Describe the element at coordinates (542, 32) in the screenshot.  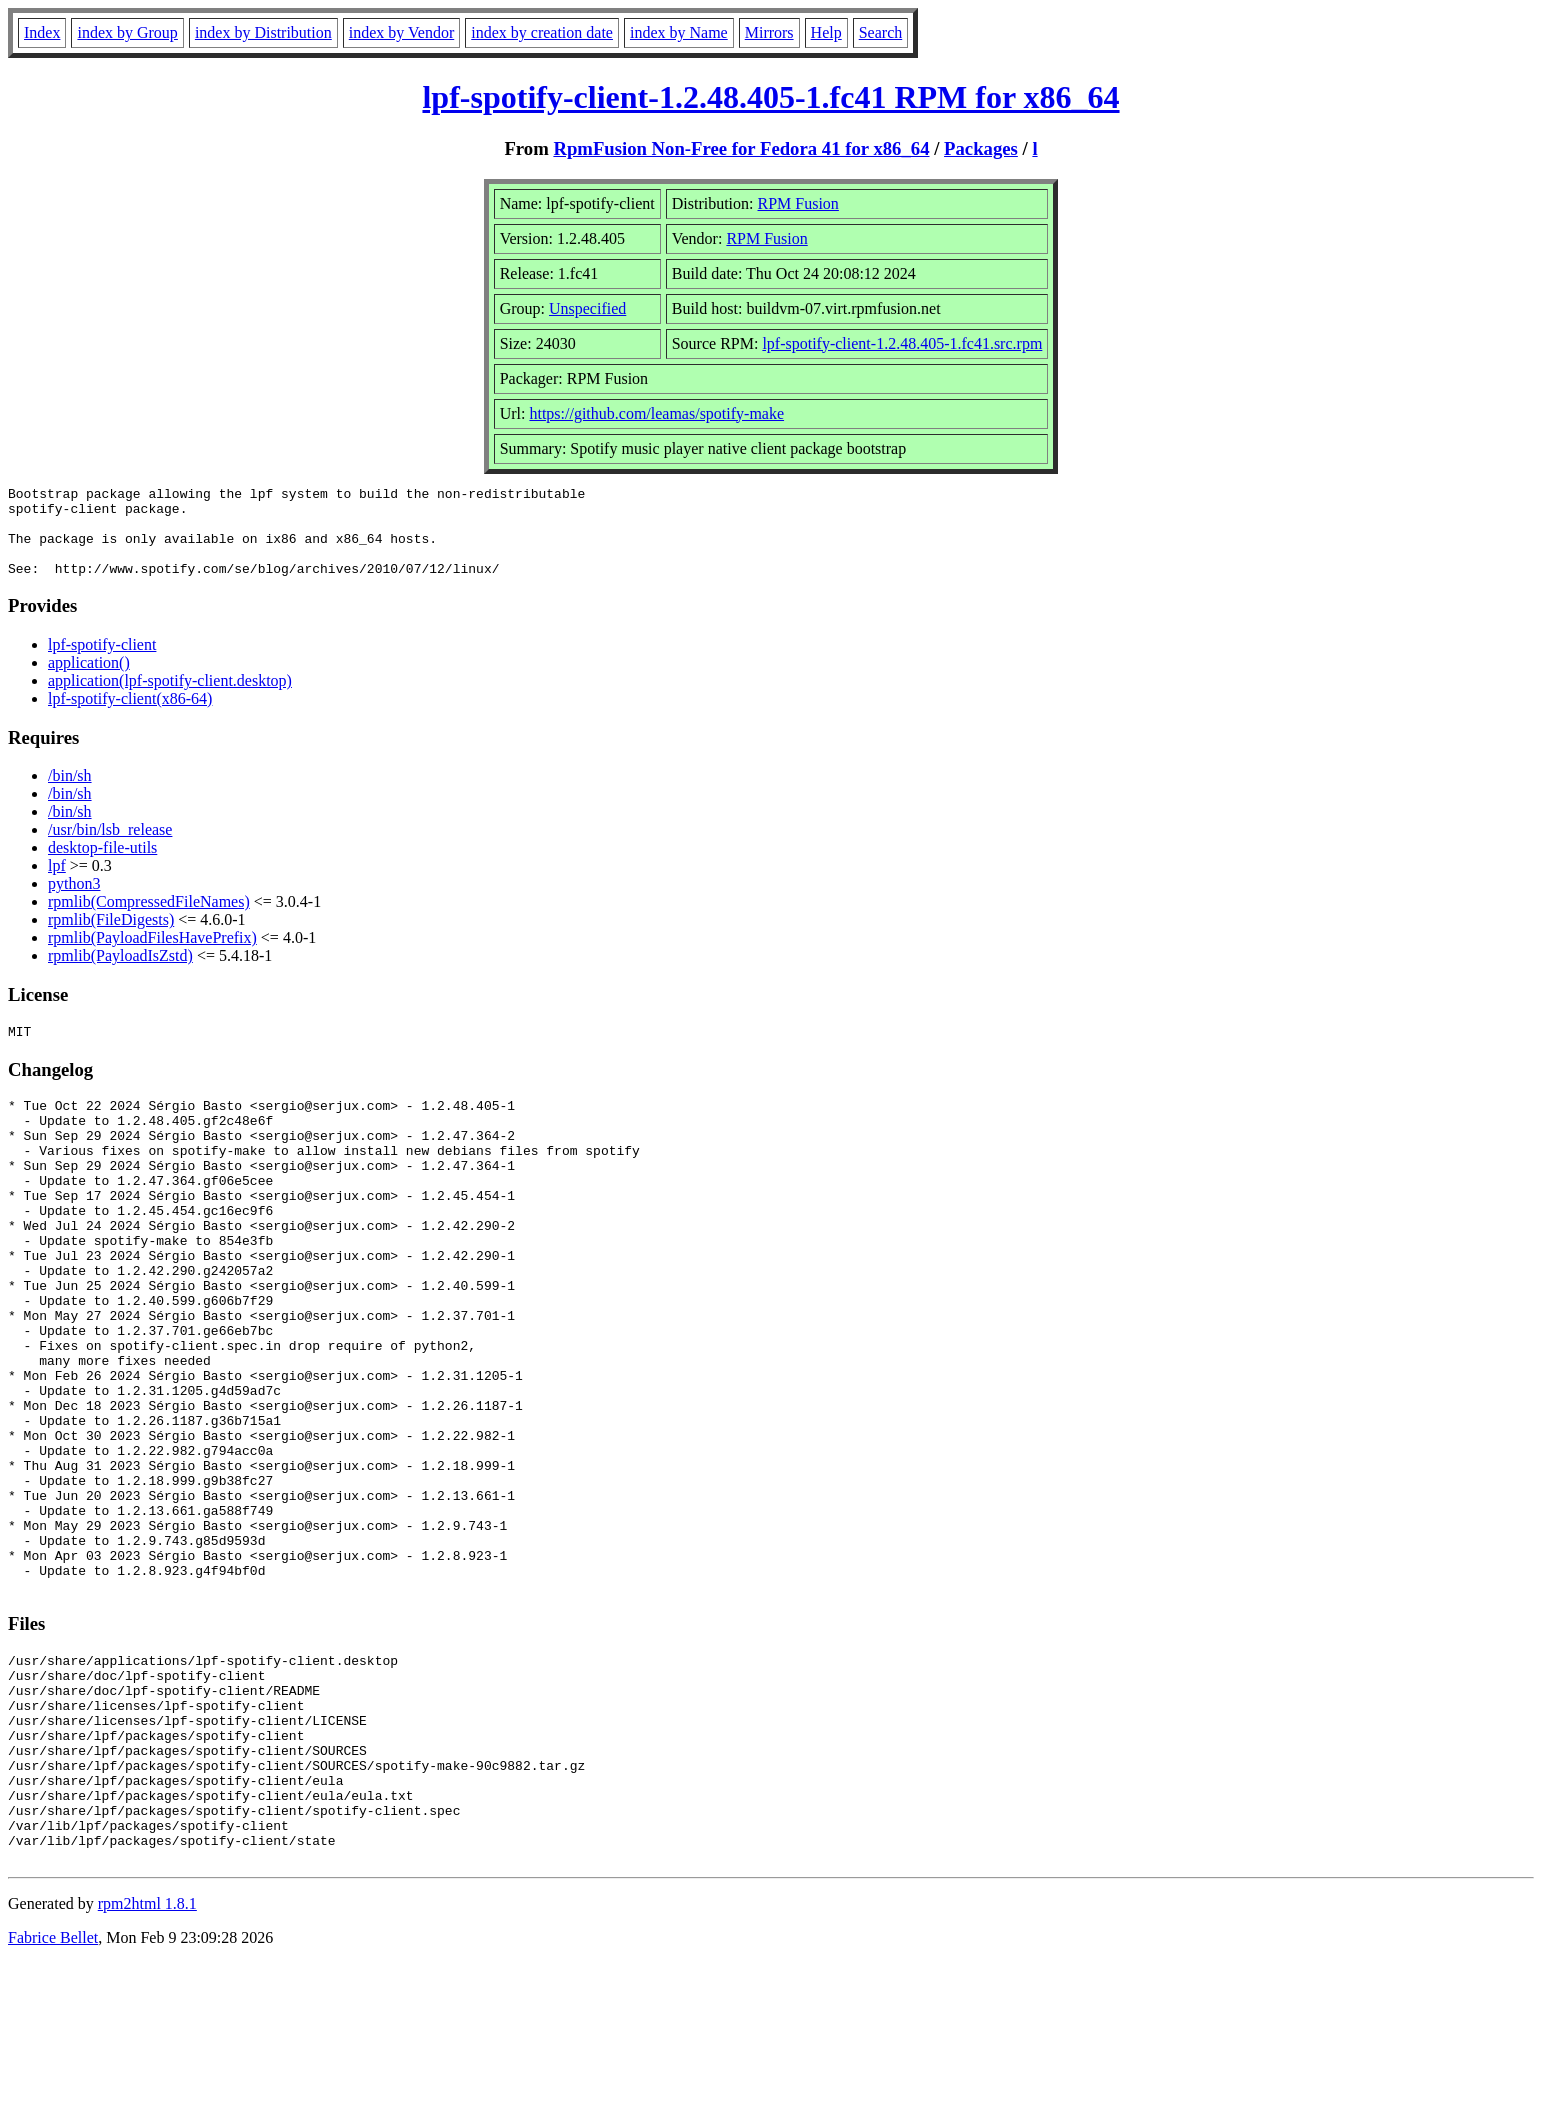
I see `index by creation date` at that location.